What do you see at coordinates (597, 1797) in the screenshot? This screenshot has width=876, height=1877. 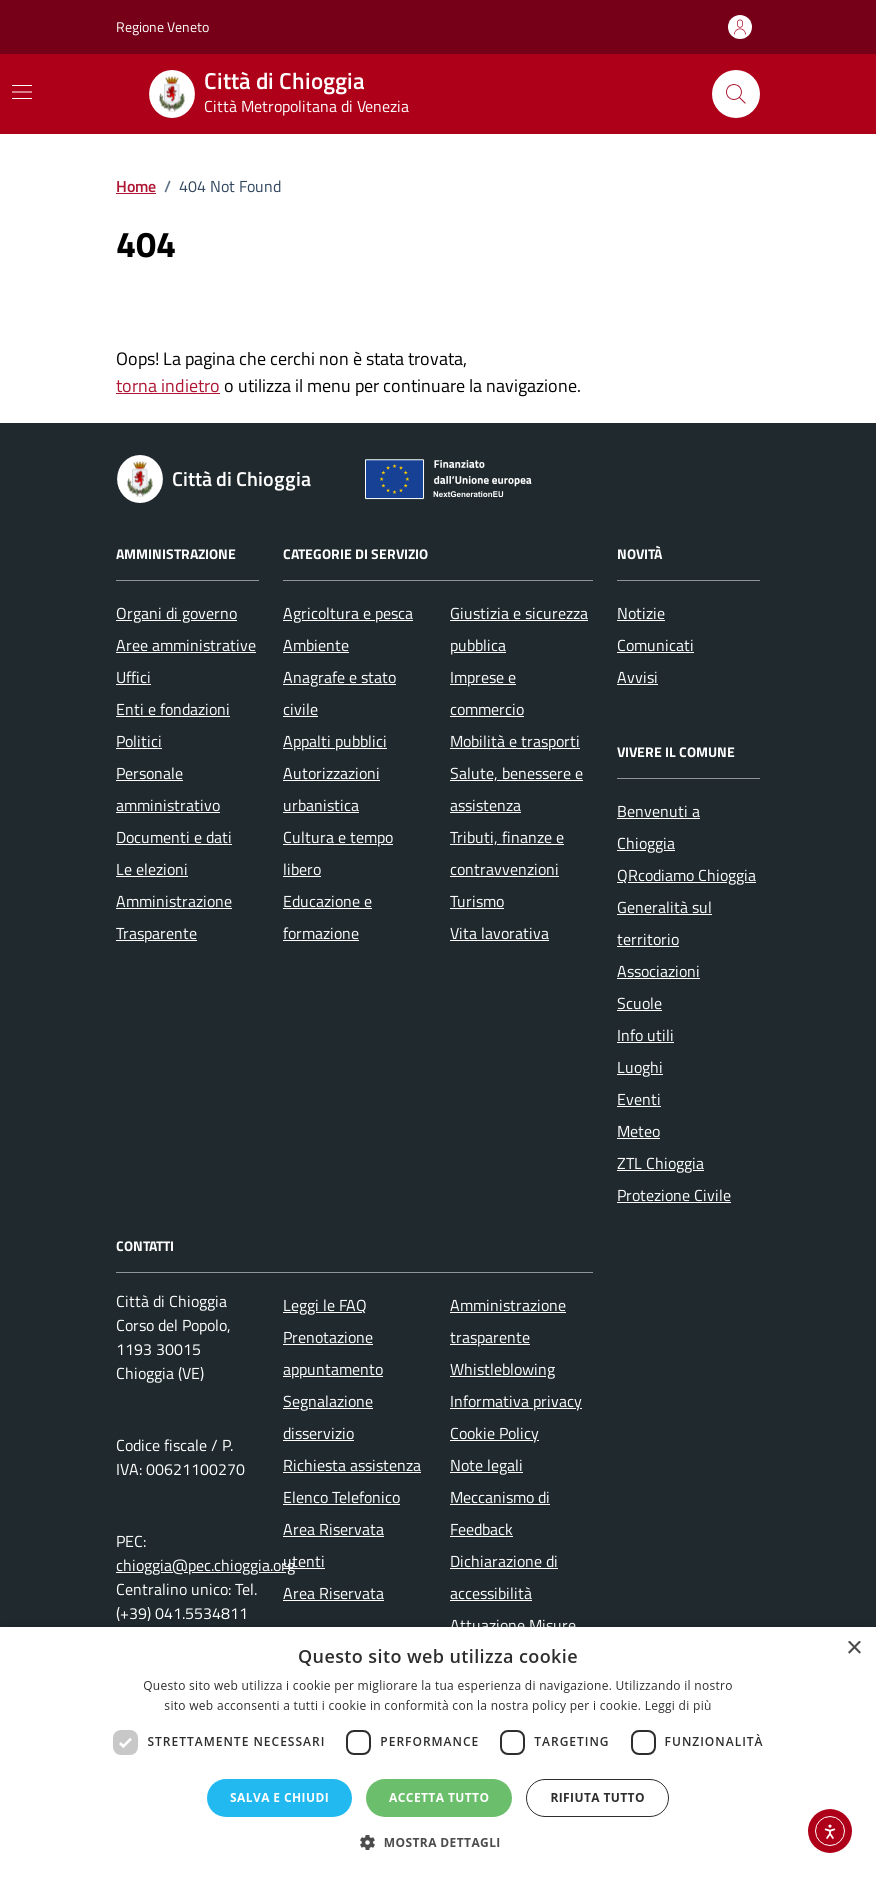 I see `Rifiuta tutto [button]` at bounding box center [597, 1797].